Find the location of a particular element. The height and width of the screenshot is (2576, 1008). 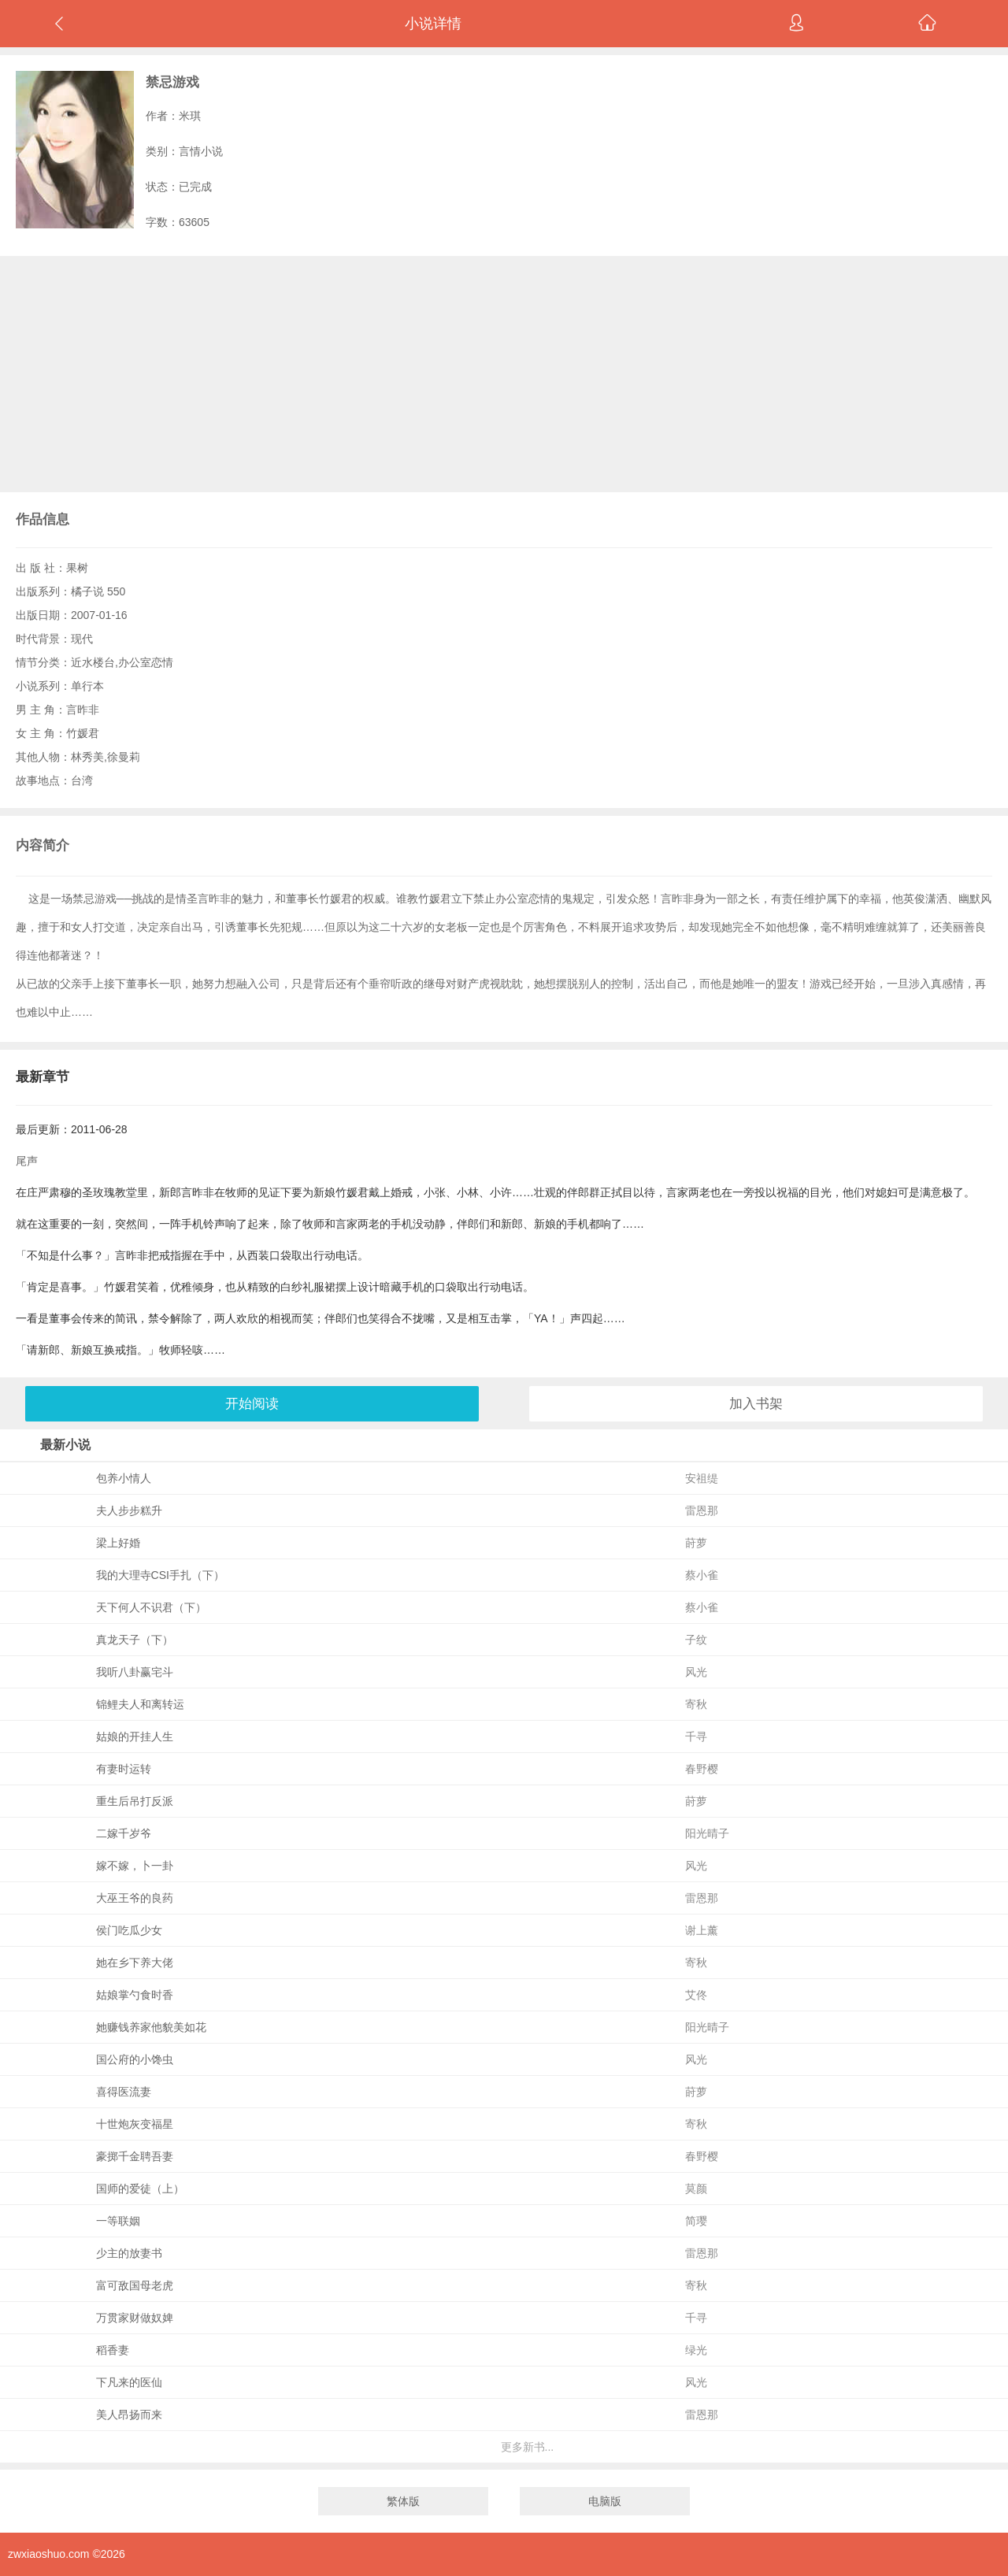

米琪 is located at coordinates (190, 115).